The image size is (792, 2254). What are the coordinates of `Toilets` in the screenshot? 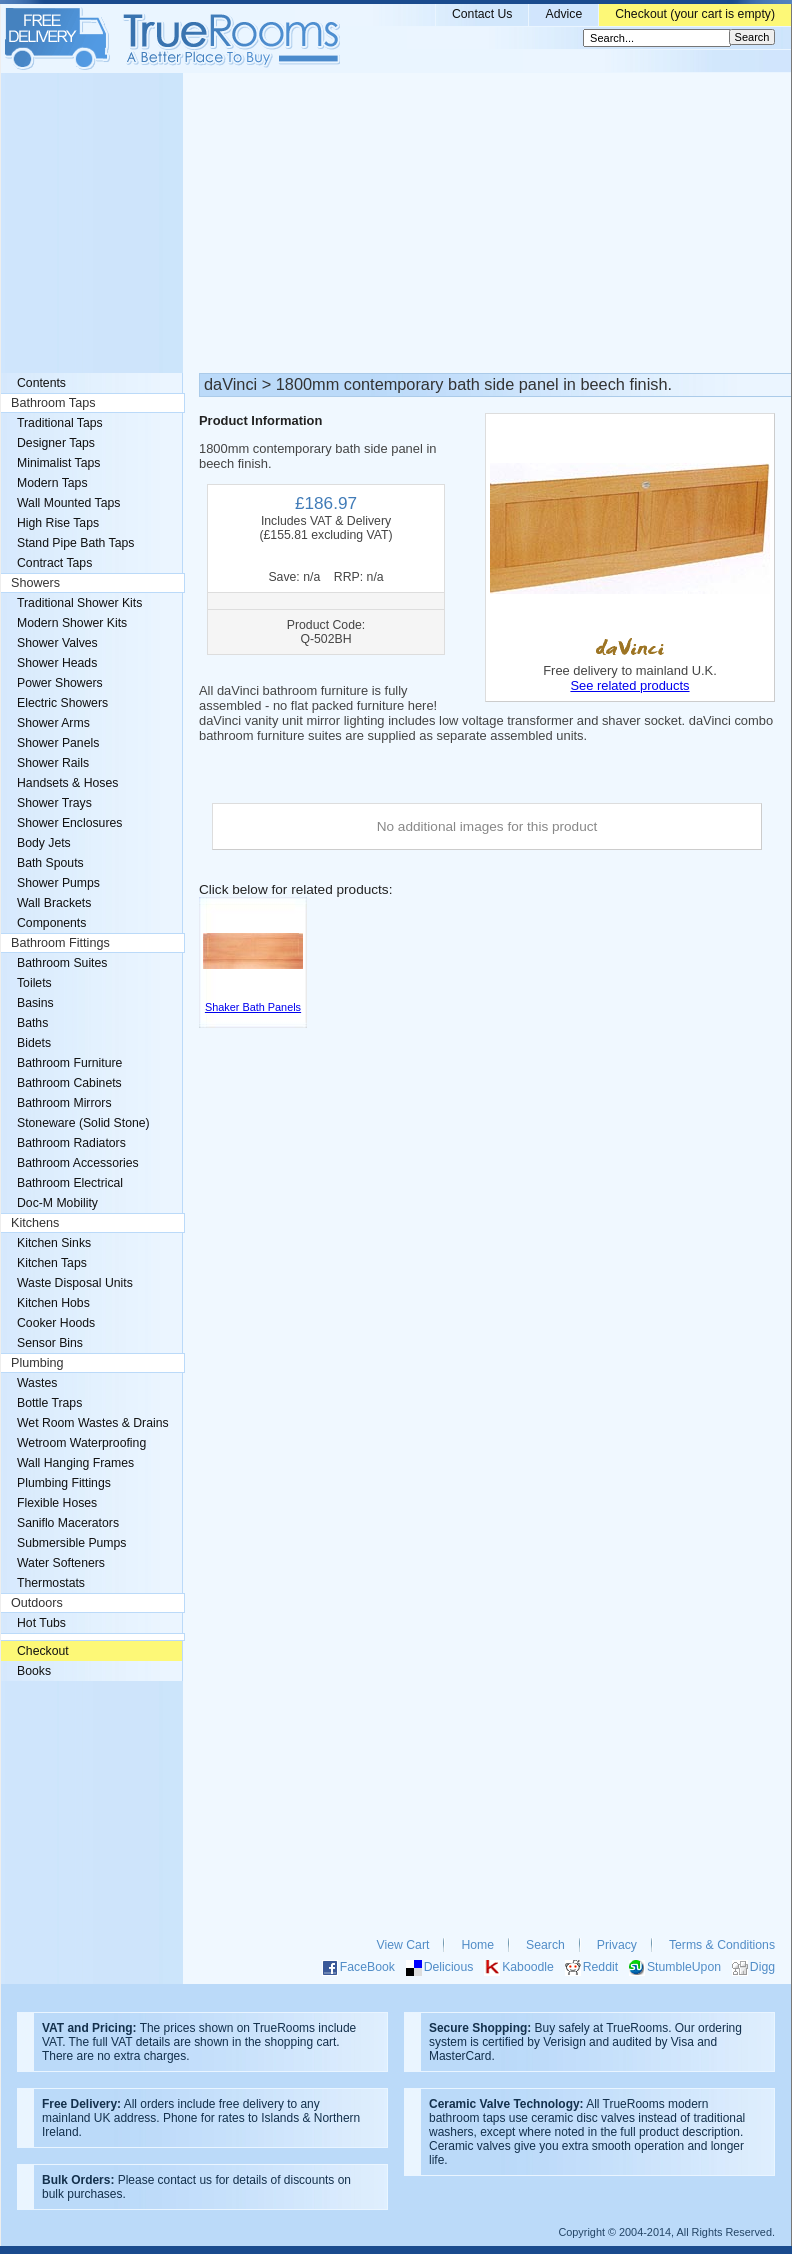 It's located at (34, 983).